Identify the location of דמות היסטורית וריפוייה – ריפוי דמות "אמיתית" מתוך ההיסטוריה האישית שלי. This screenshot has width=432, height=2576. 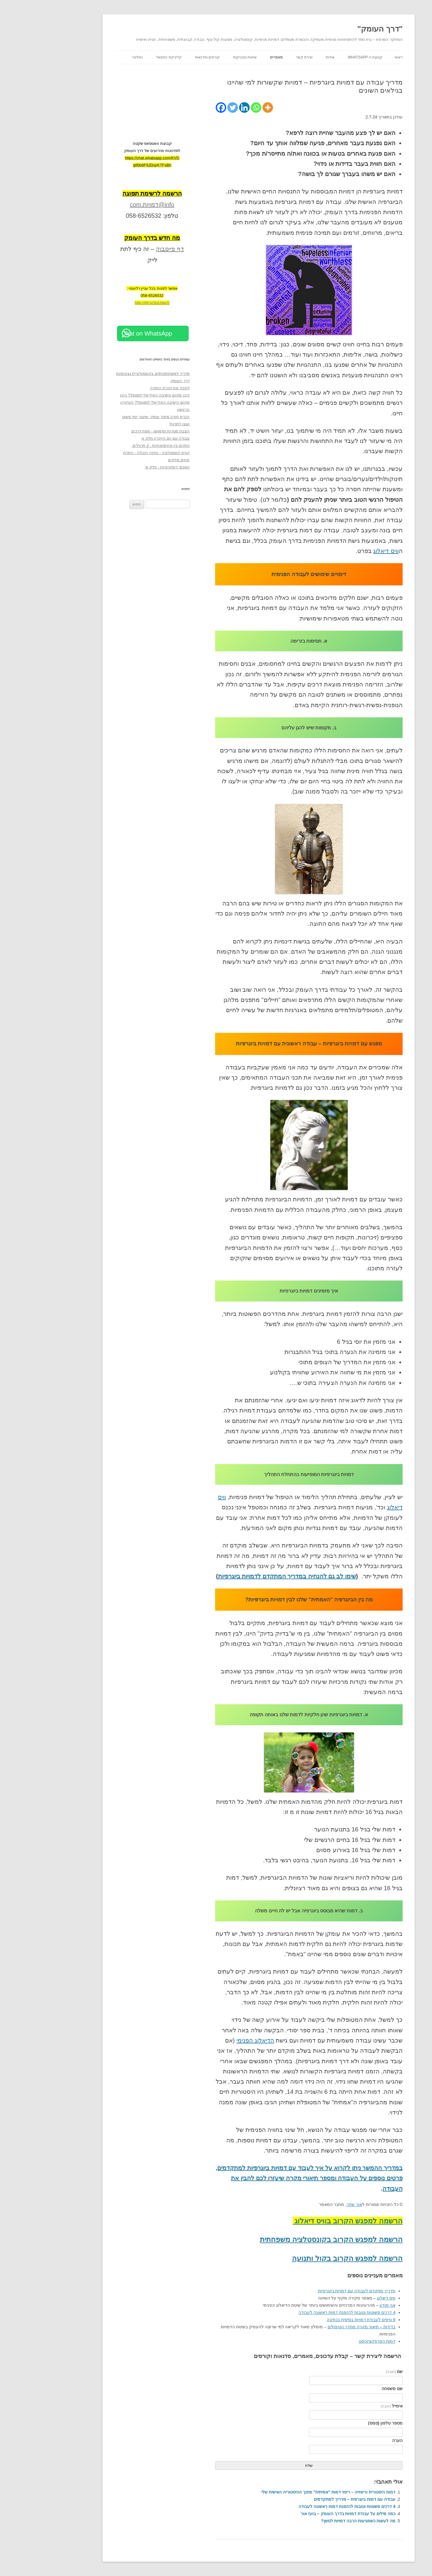
(286, 2492).